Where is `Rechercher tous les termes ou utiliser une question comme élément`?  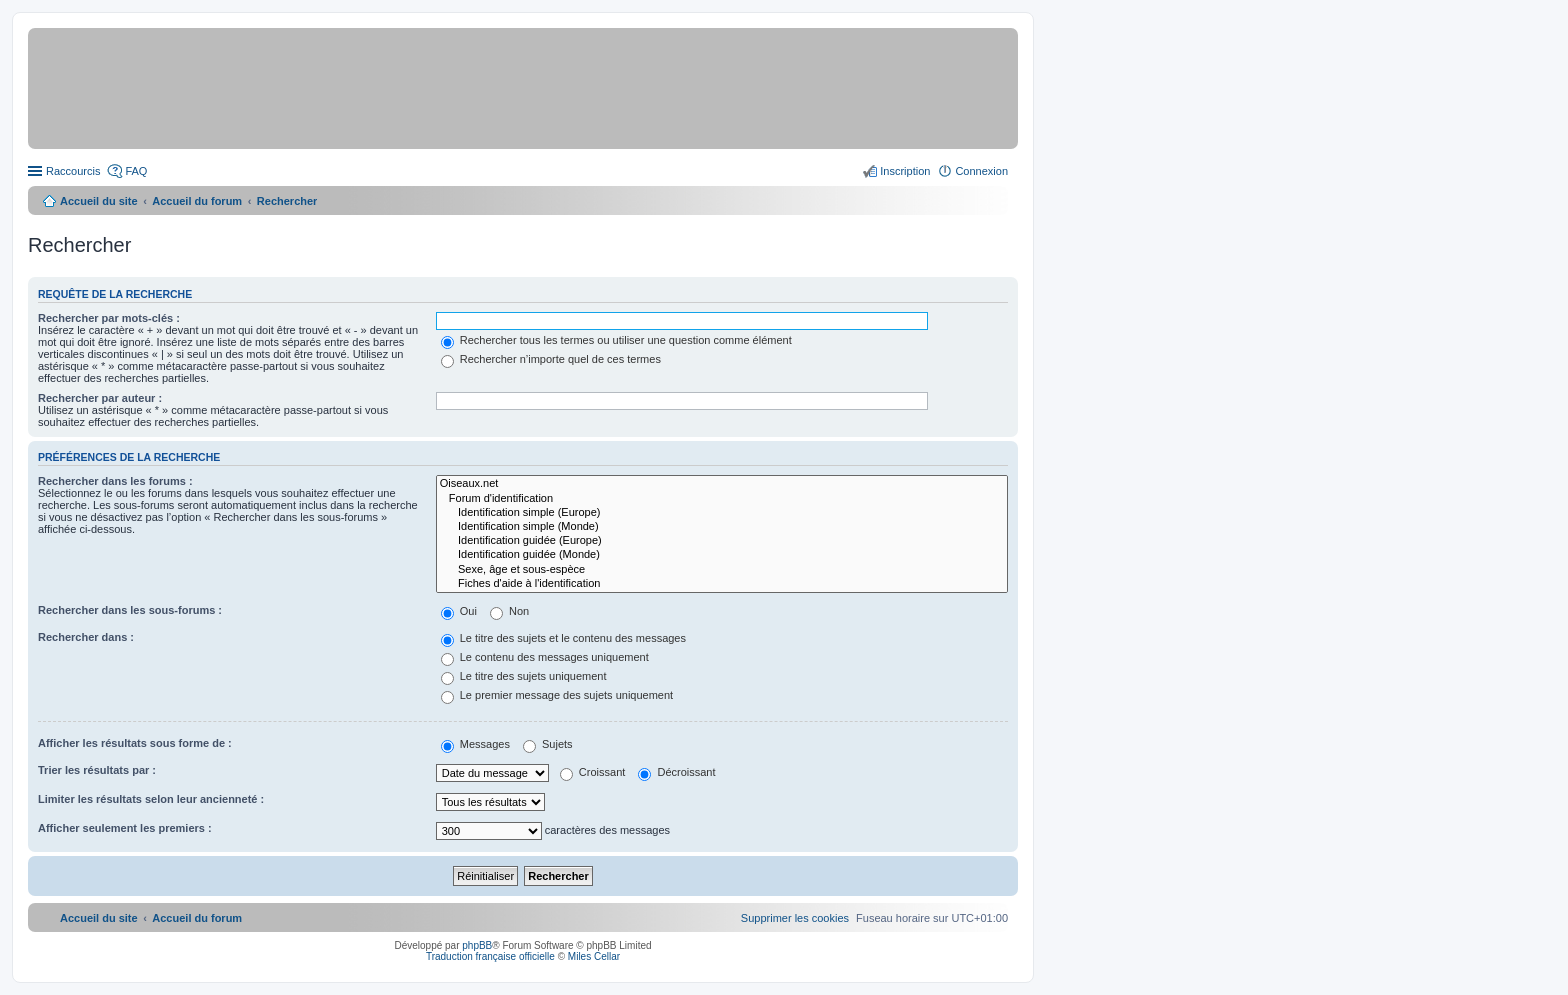 Rechercher tous les termes ou utiliser une question comme élément is located at coordinates (616, 340).